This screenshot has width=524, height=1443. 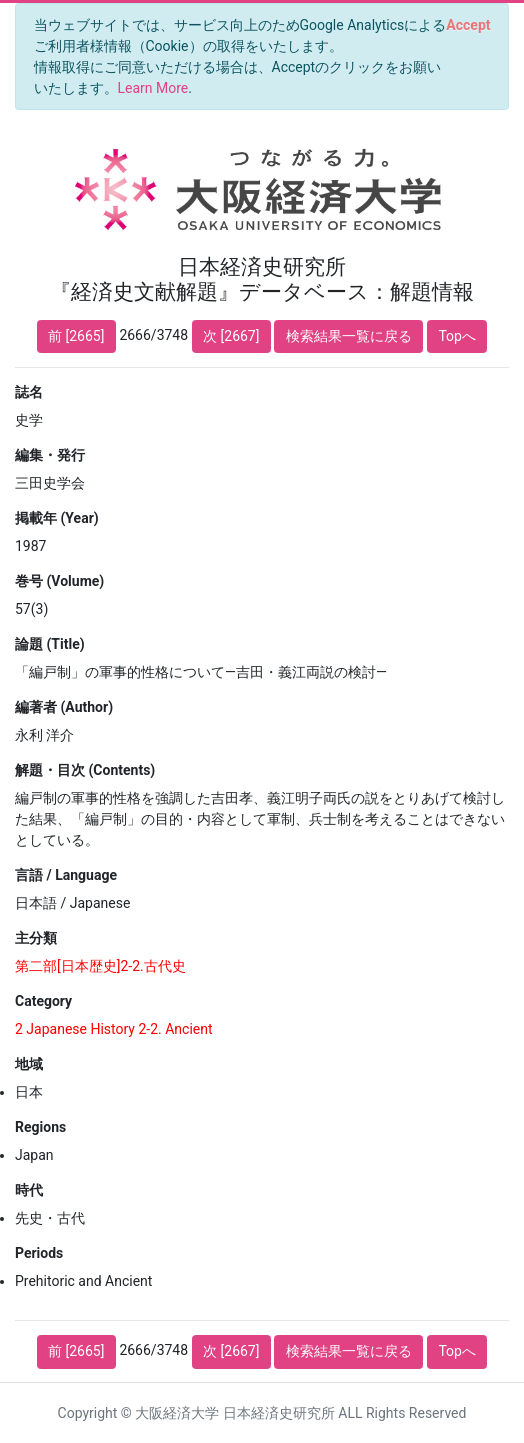 I want to click on 次 [2667], so click(x=231, y=336).